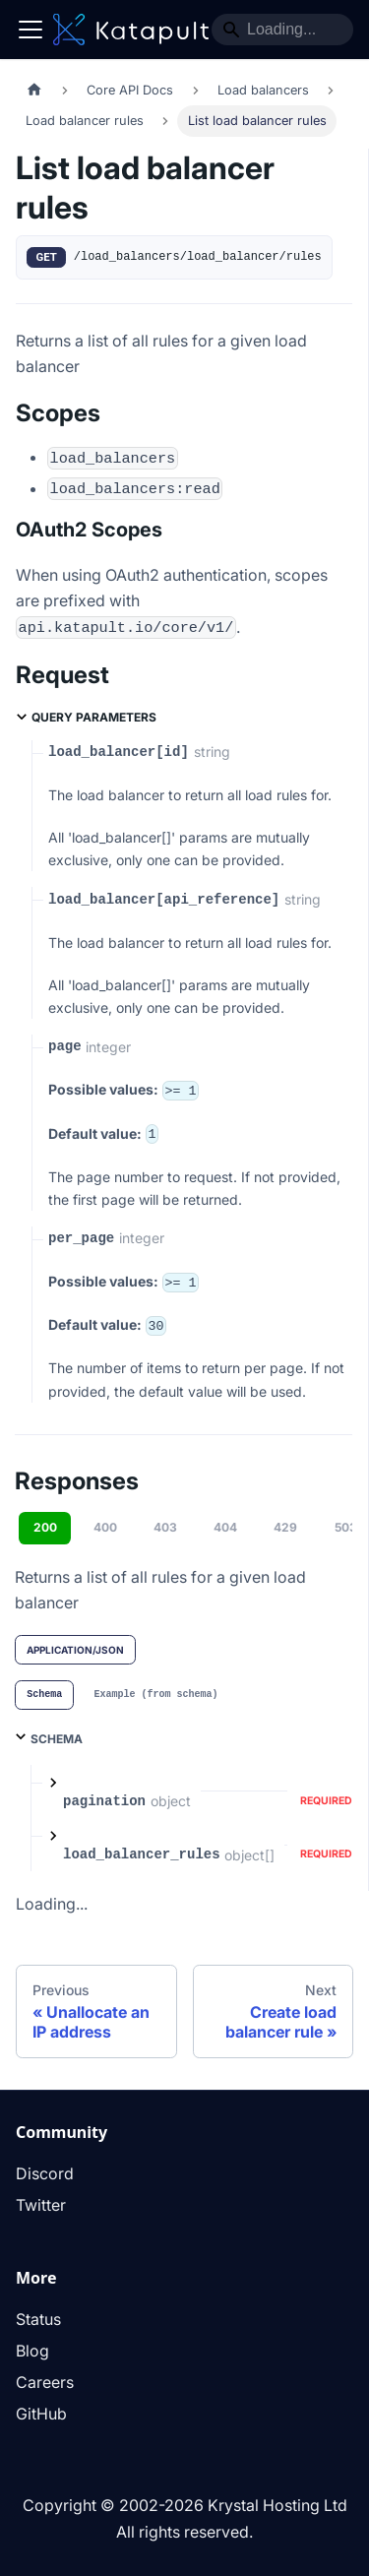  What do you see at coordinates (165, 1527) in the screenshot?
I see `403 [tab]` at bounding box center [165, 1527].